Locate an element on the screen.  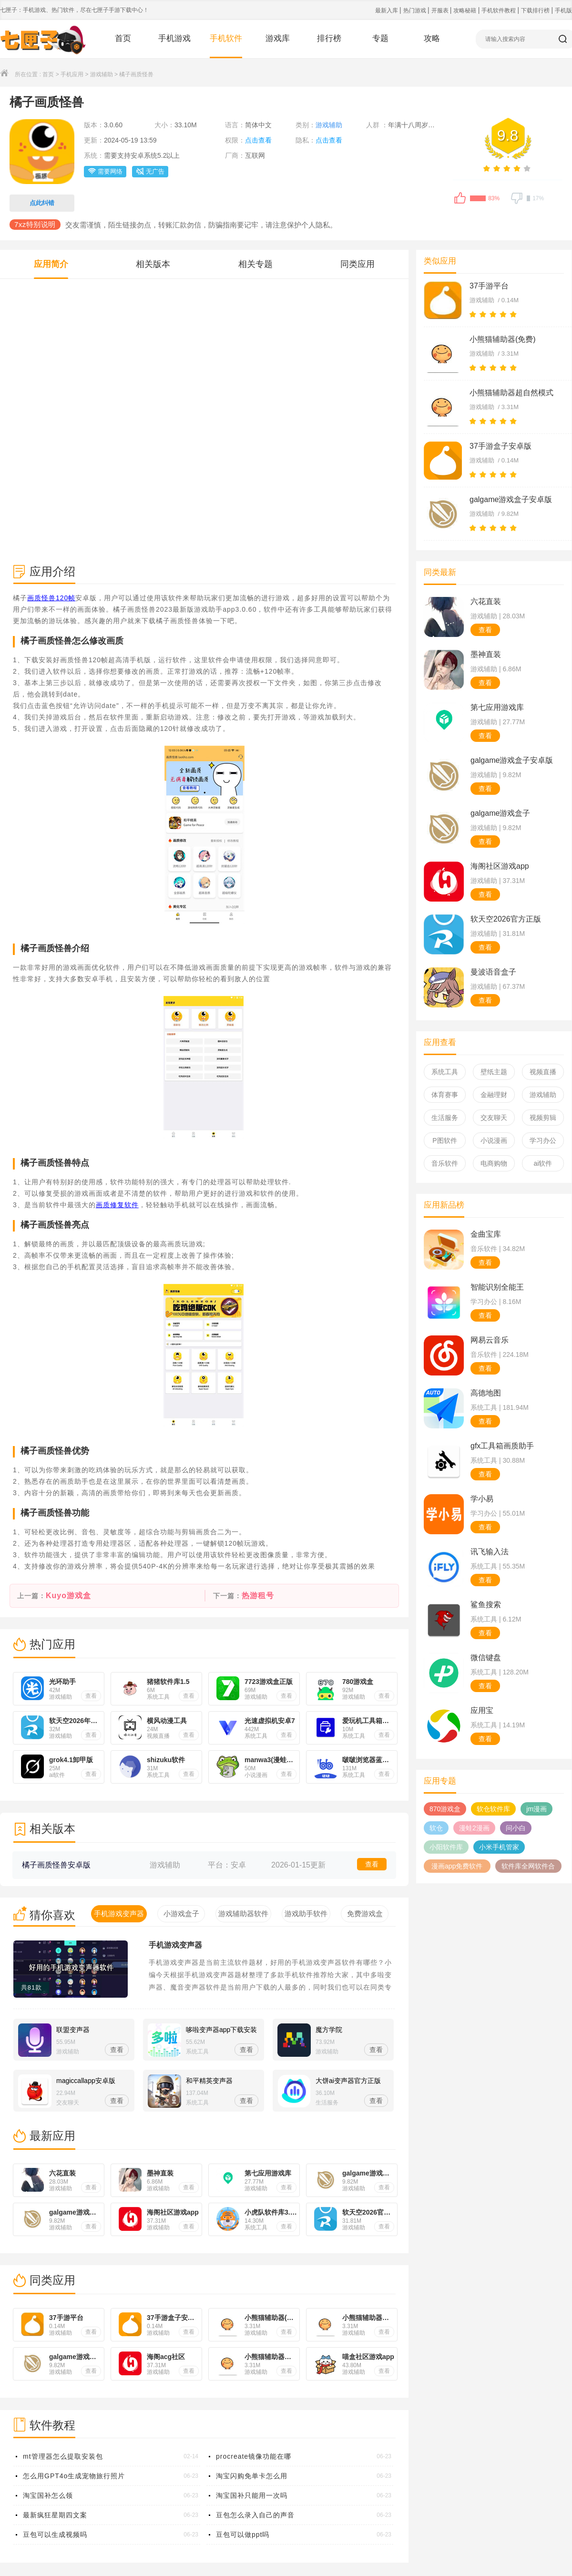
37手游平台 is located at coordinates (489, 286).